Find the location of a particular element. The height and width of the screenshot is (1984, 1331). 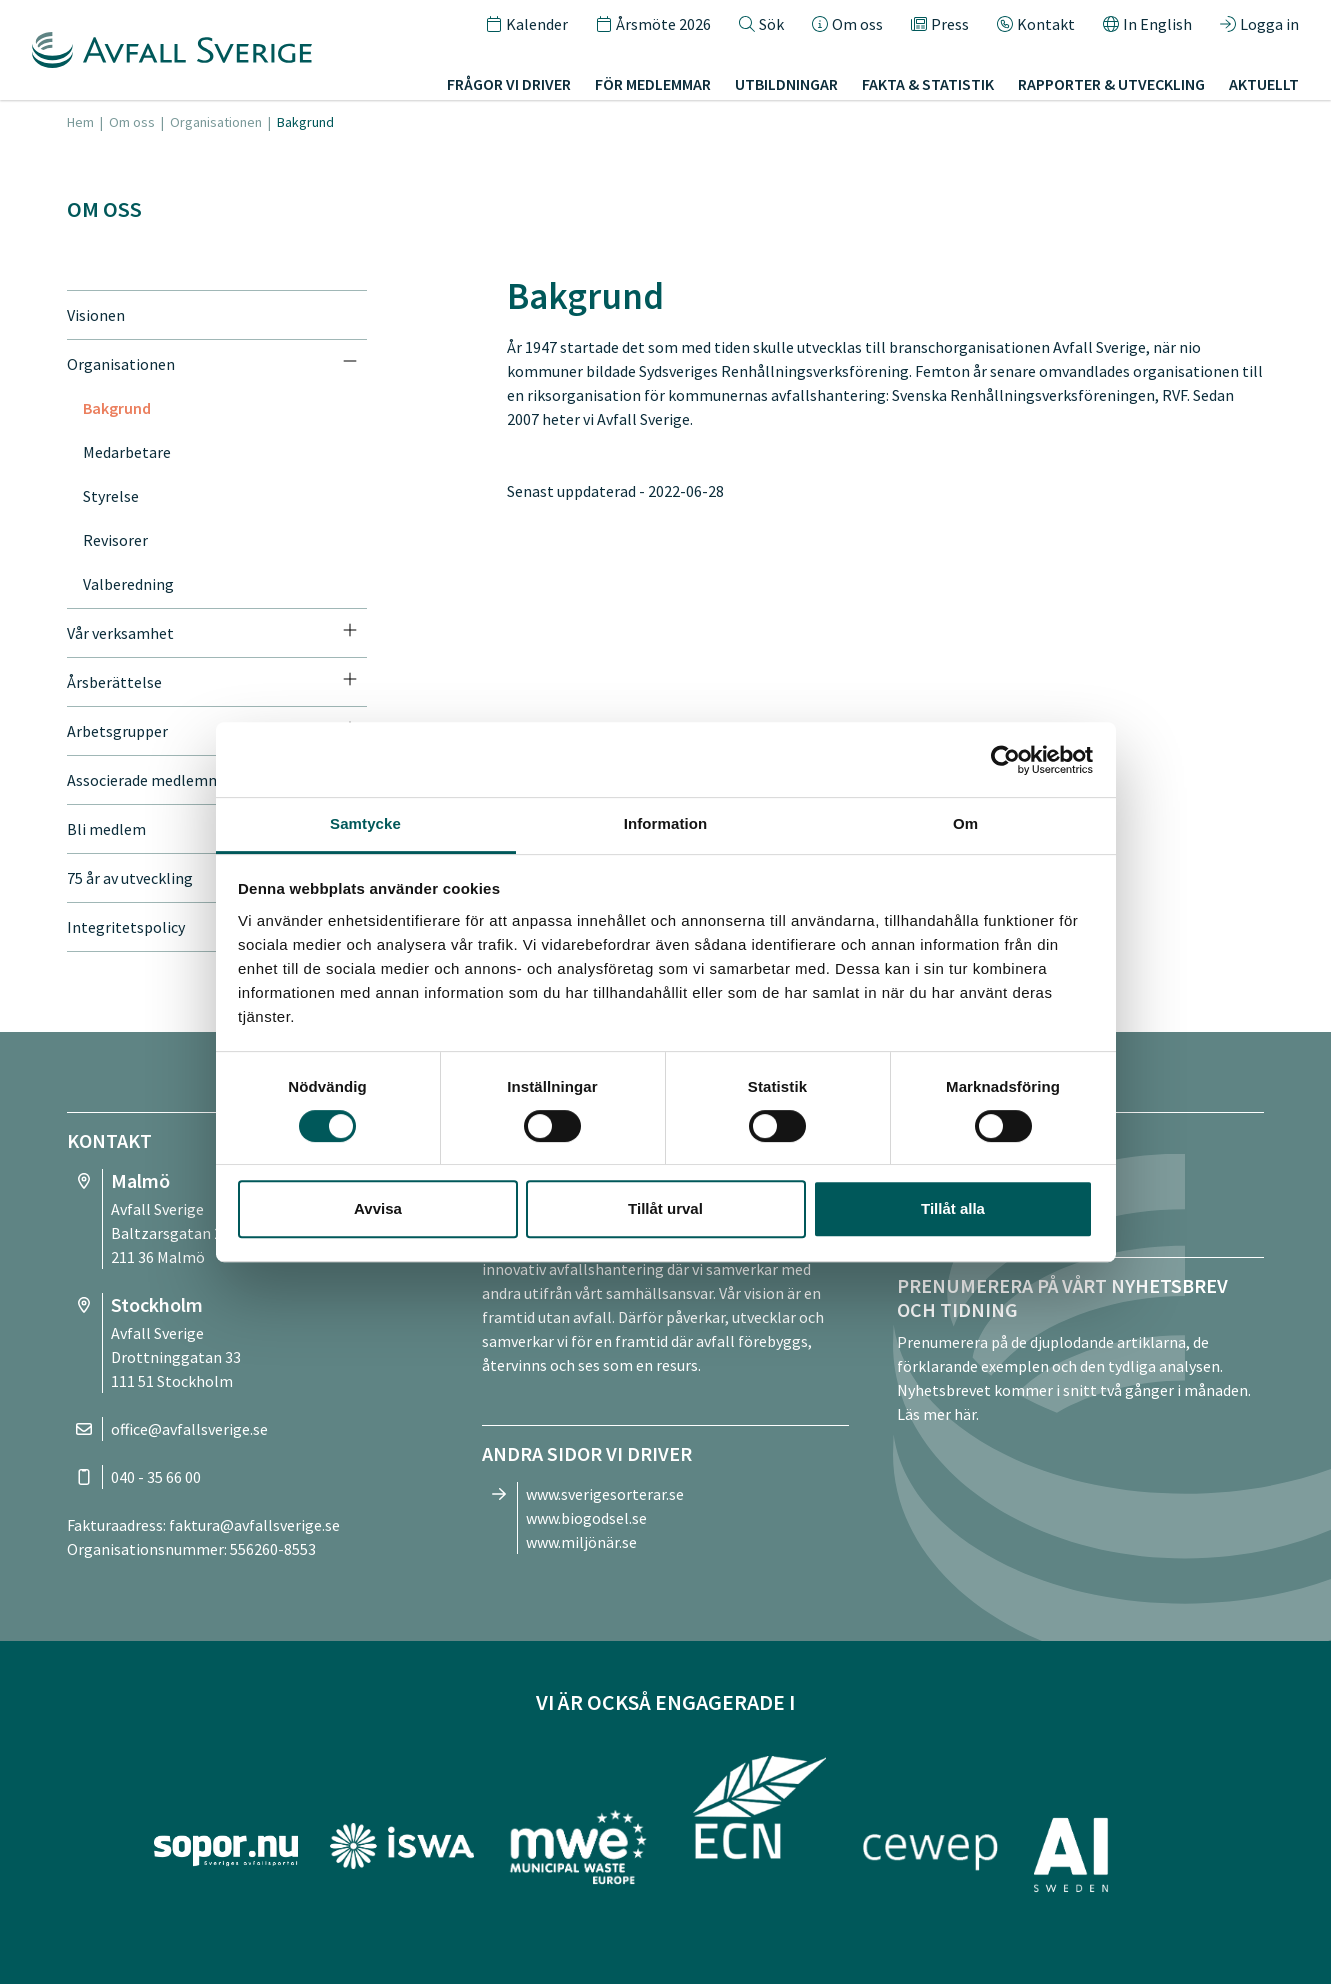

www.miljönär.se is located at coordinates (581, 1542).